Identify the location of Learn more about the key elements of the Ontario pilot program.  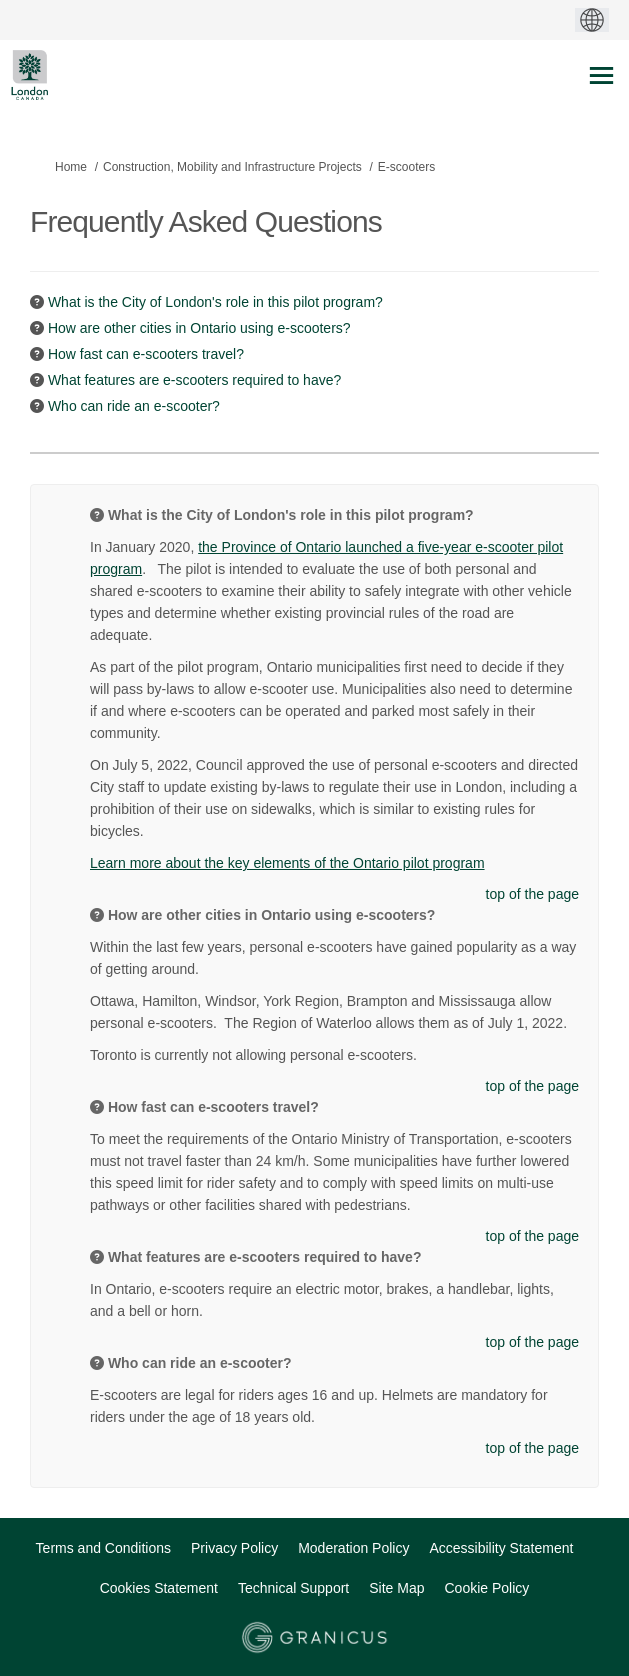
(287, 863).